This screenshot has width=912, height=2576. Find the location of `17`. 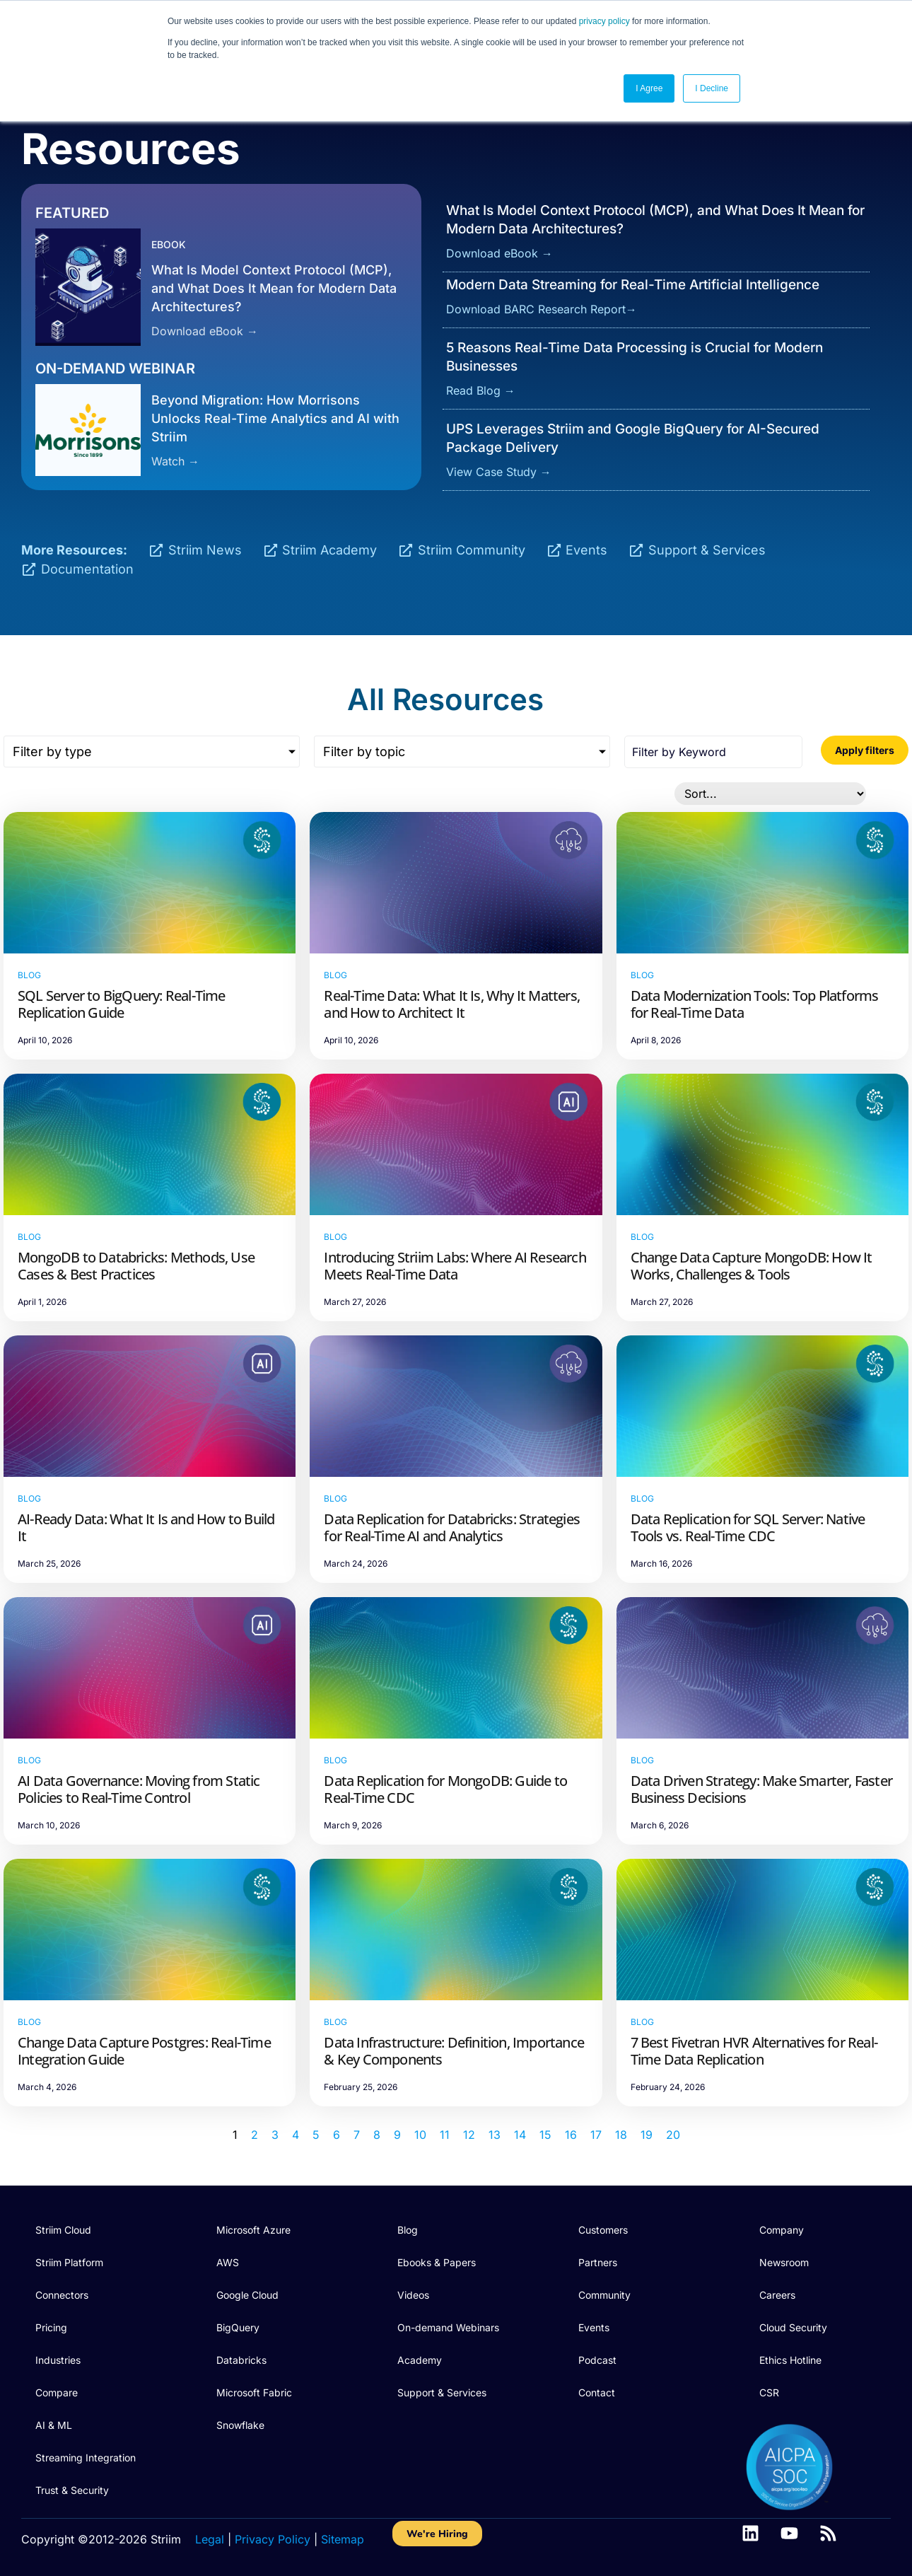

17 is located at coordinates (596, 2135).